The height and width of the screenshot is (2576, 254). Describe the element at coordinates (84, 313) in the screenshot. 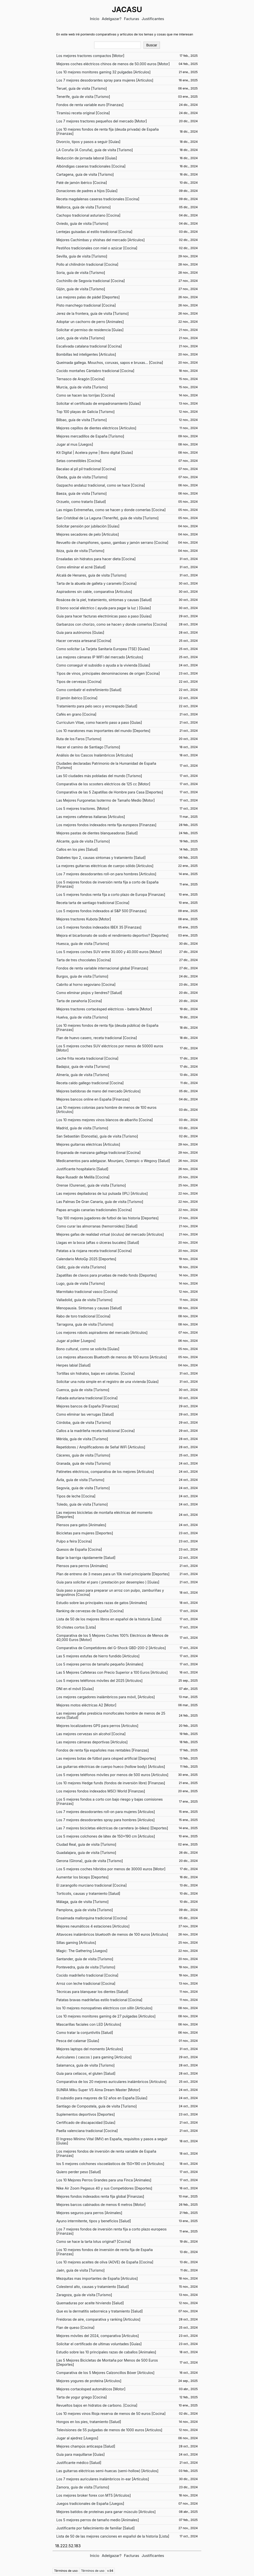

I see `Jerez de la frontera, guía de visita` at that location.